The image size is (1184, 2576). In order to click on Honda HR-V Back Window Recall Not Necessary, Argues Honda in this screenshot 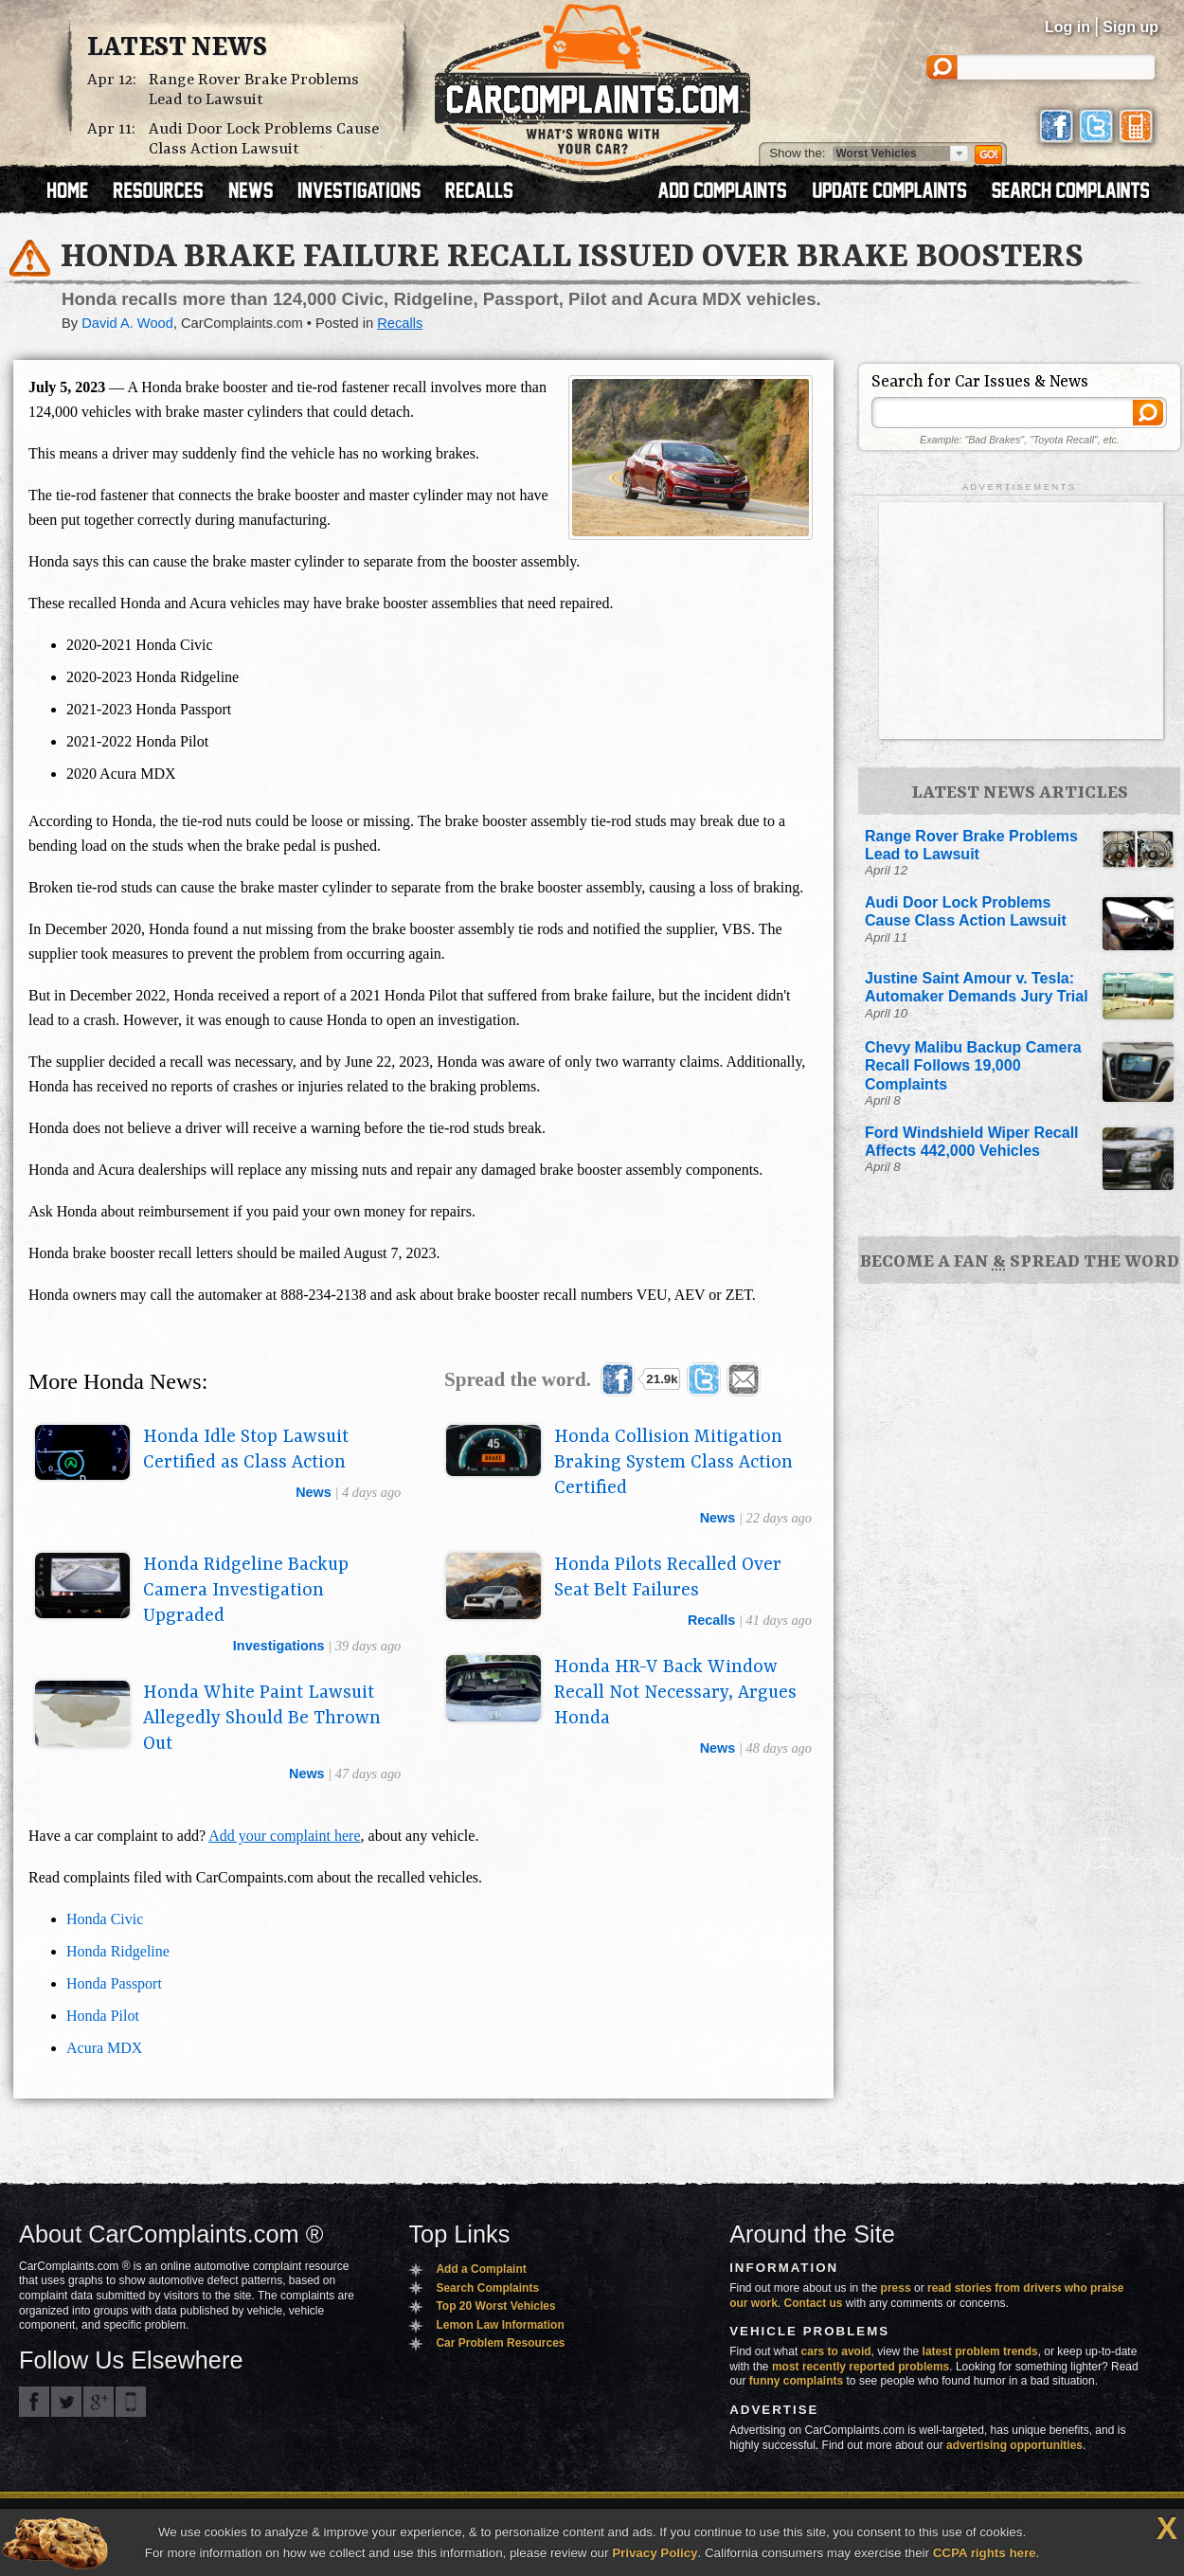, I will do `click(675, 1693)`.